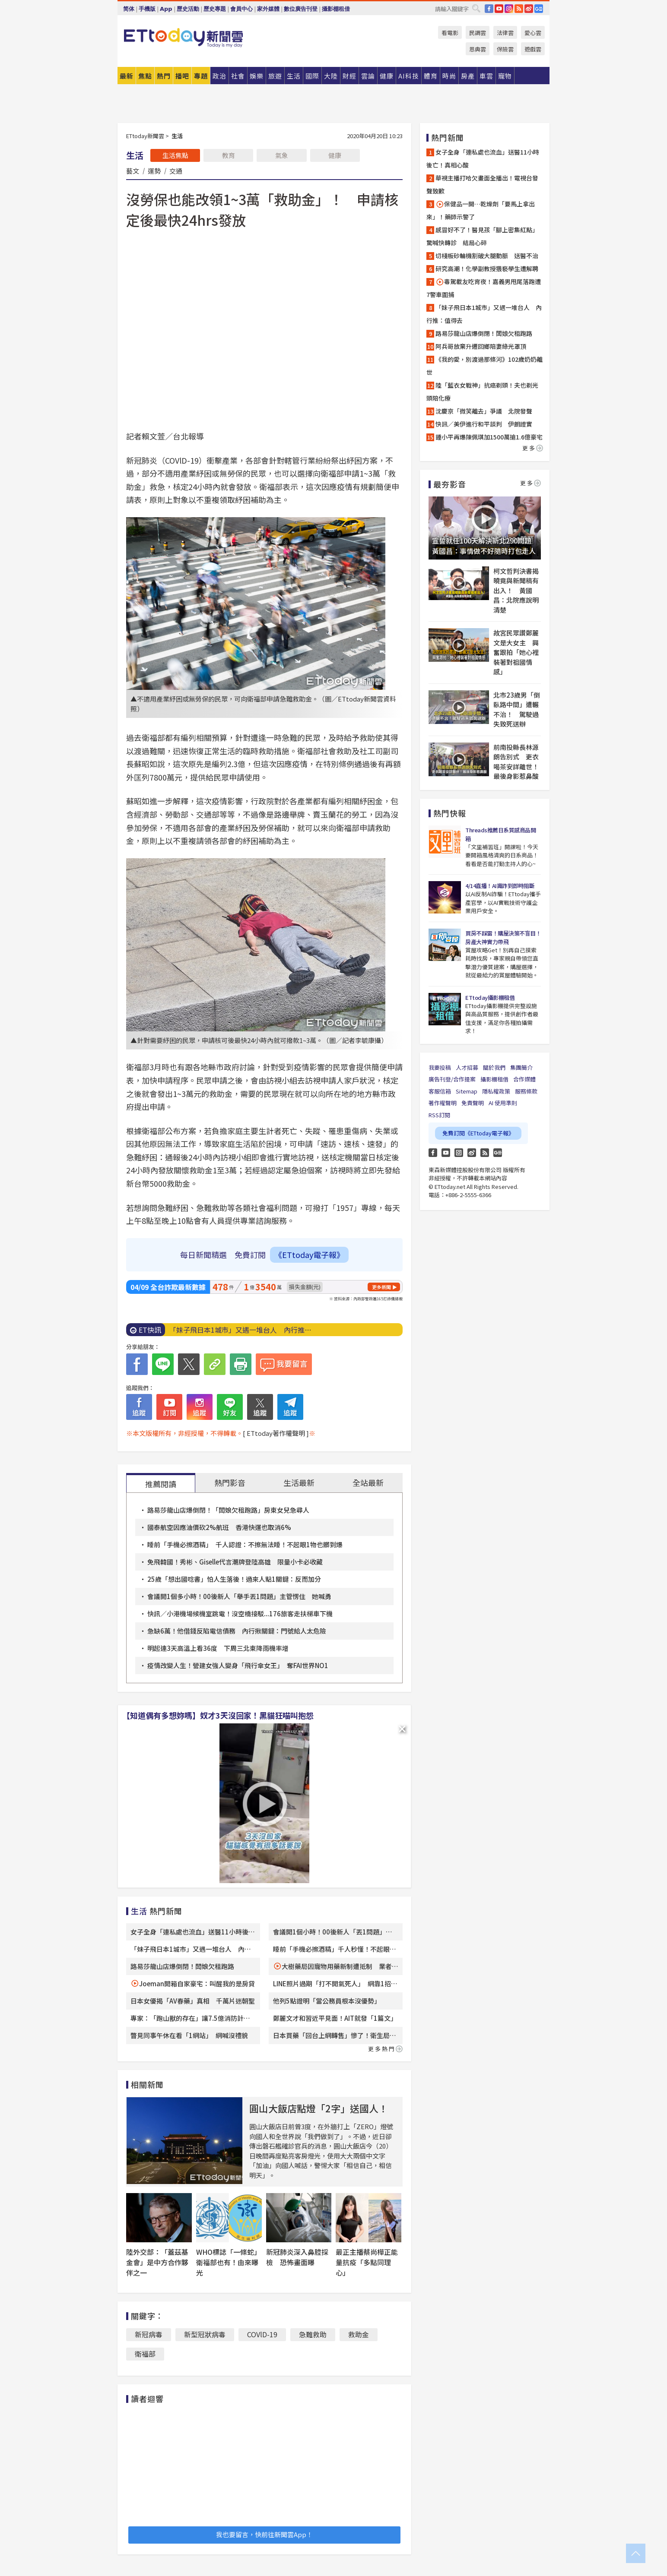  Describe the element at coordinates (335, 2018) in the screenshot. I see `鄭麗文才和習近平見面！AIT就發「1篇文」` at that location.